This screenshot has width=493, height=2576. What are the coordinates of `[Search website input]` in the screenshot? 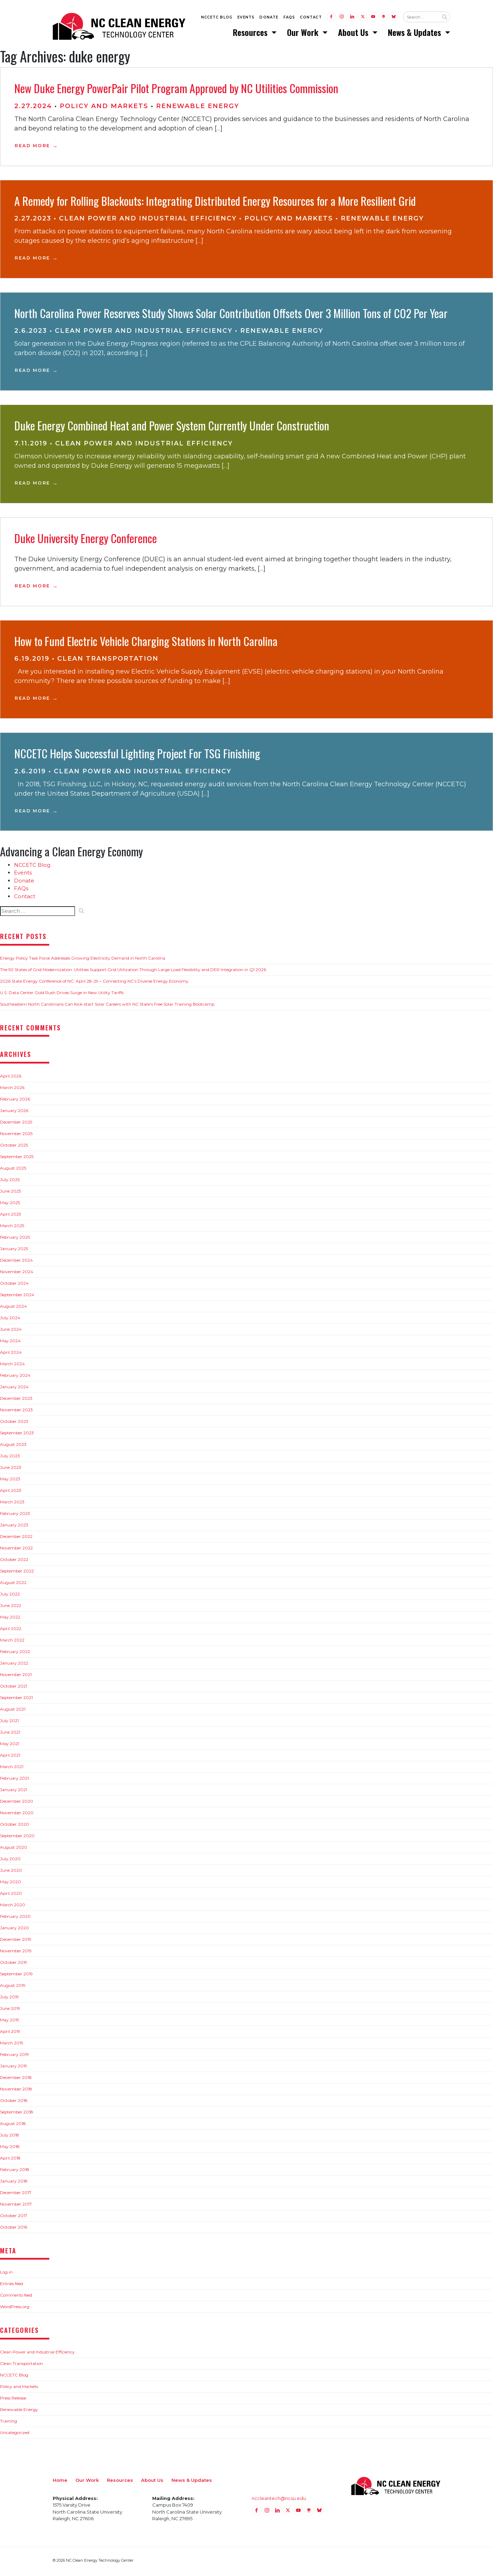 It's located at (420, 18).